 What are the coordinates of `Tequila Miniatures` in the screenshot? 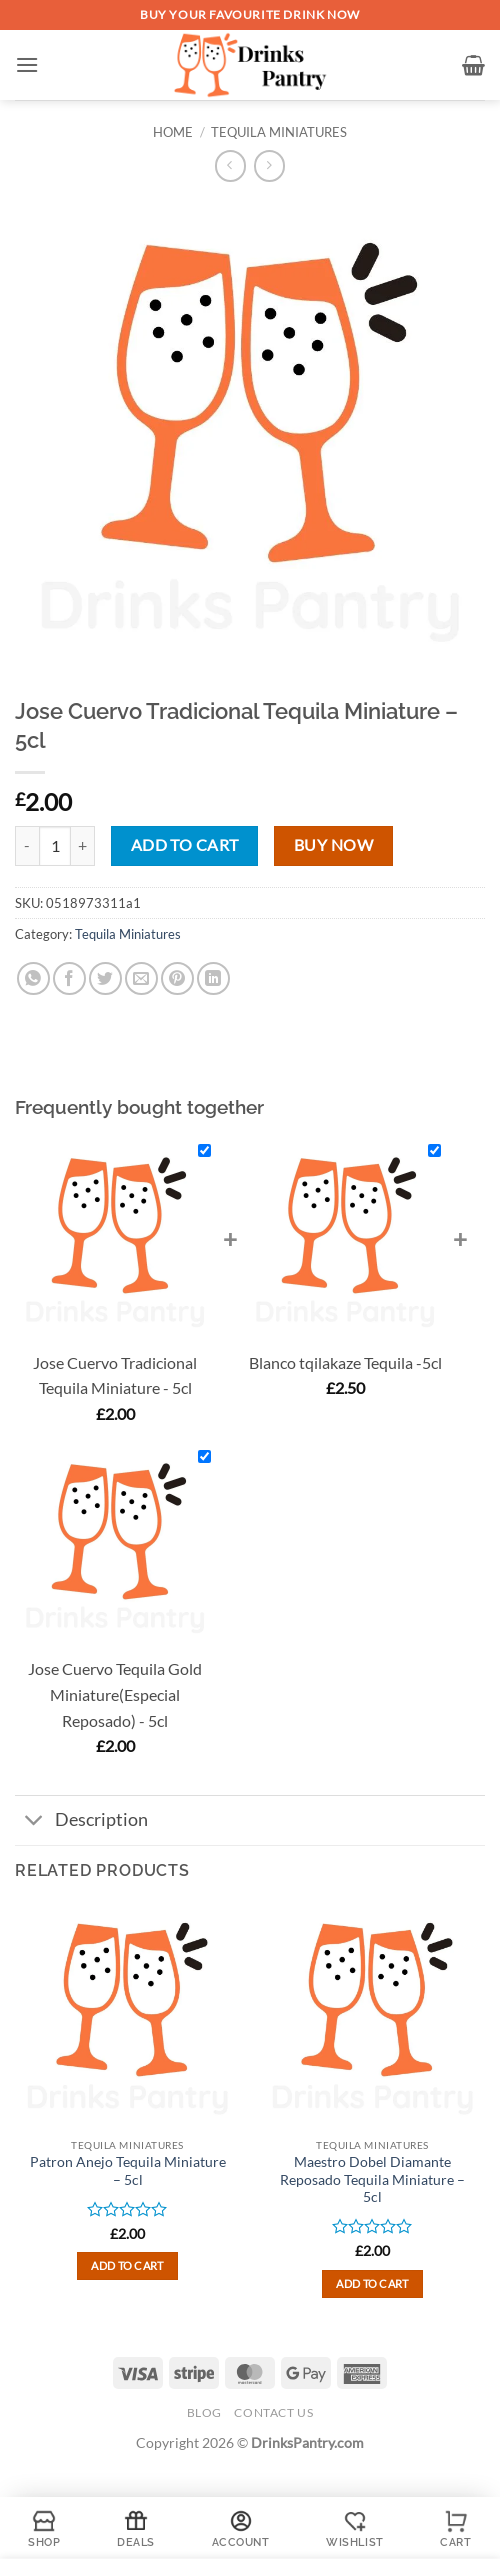 It's located at (279, 132).